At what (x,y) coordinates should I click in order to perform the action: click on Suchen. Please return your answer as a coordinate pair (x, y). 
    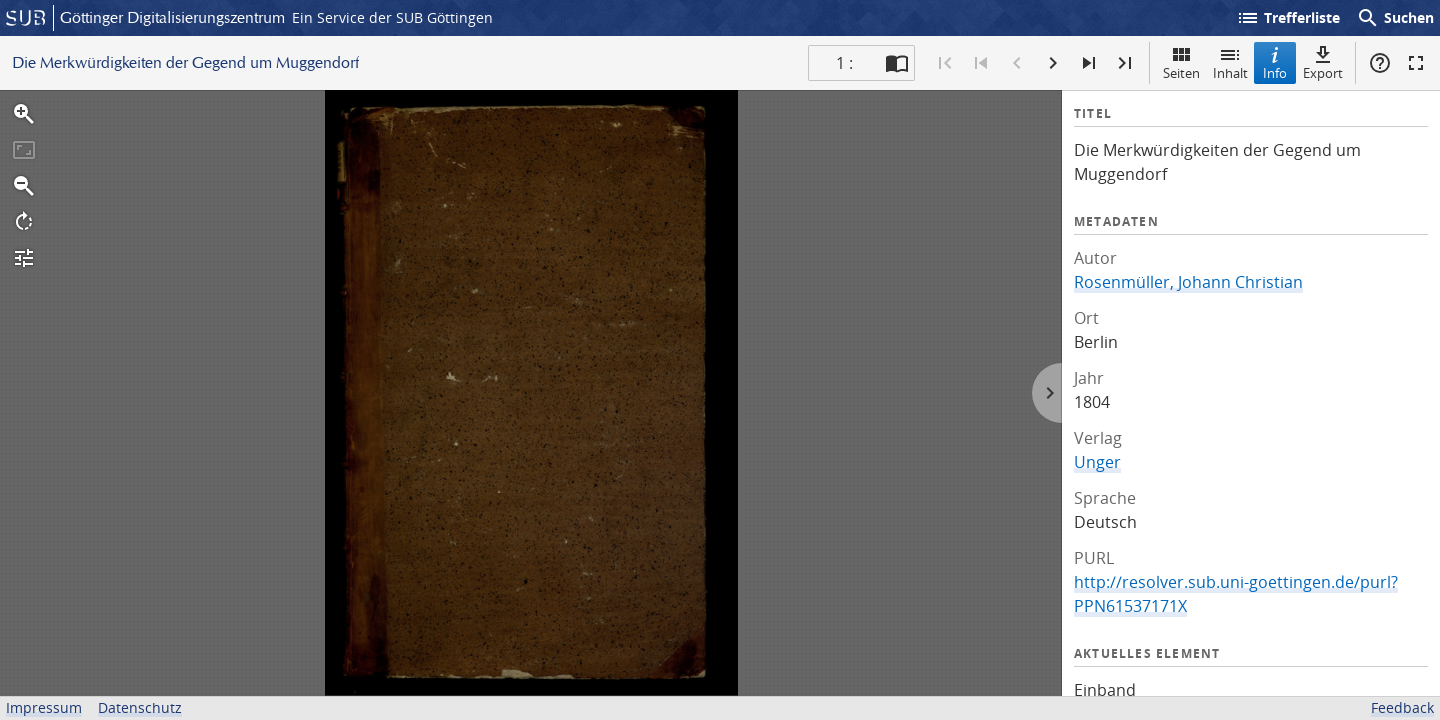
    Looking at the image, I should click on (1395, 18).